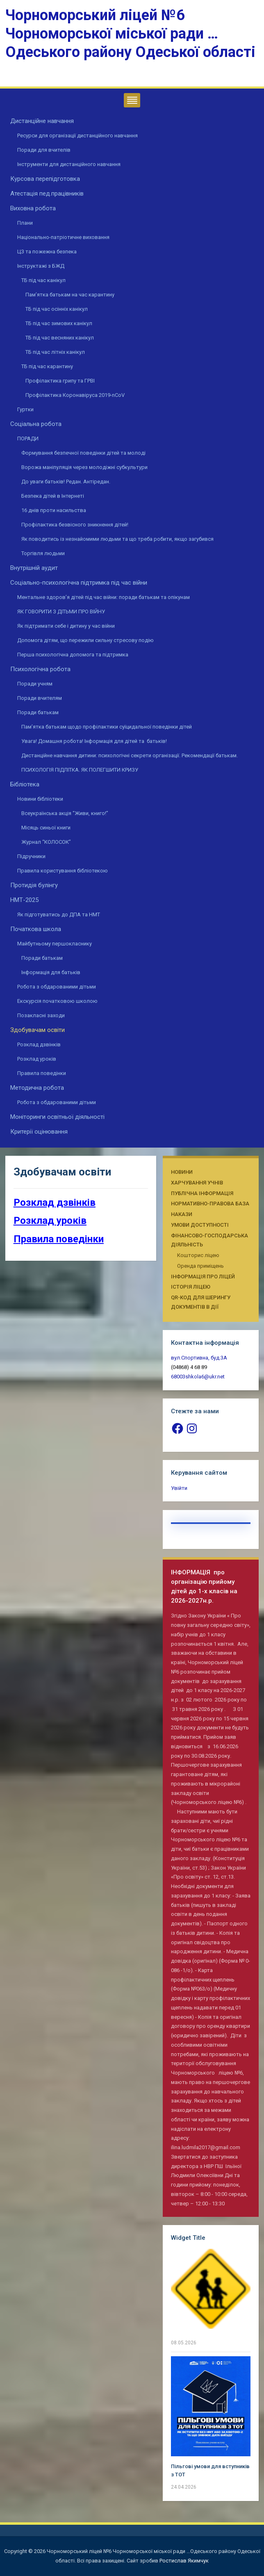  I want to click on Робота з обдарованими дітьми, so click(56, 987).